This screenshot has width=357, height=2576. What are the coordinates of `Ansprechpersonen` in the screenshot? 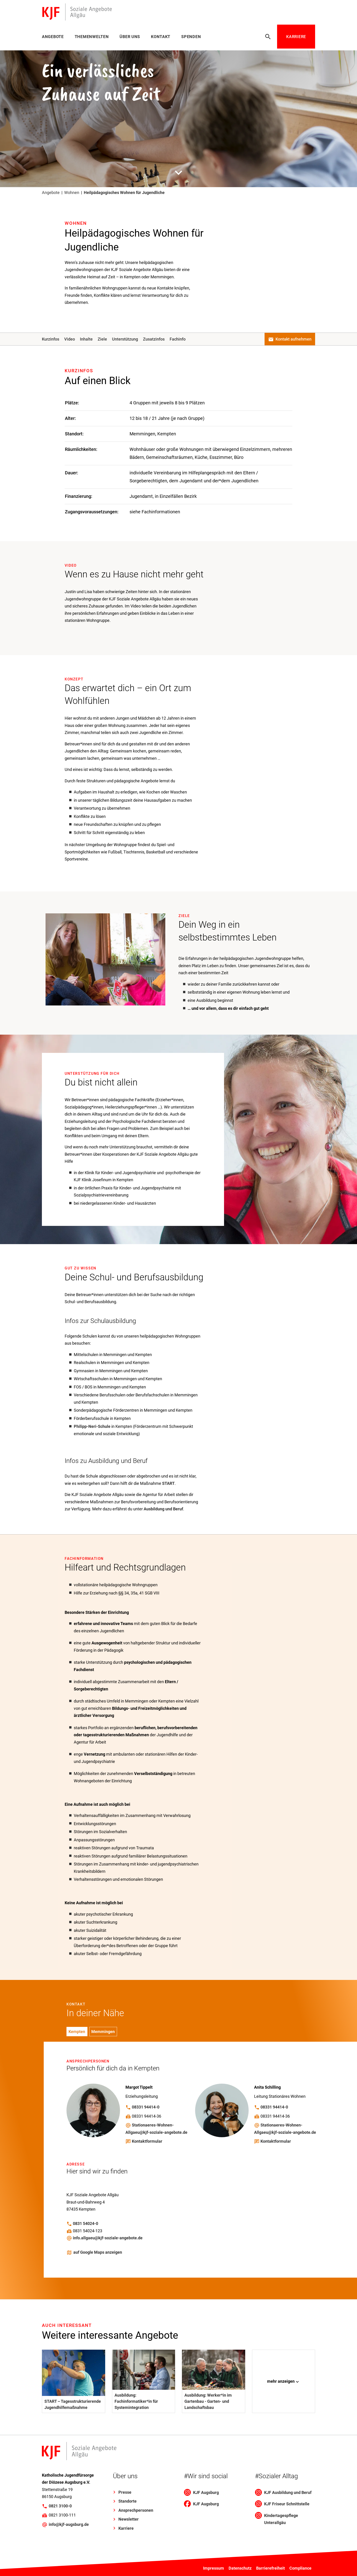 It's located at (135, 2510).